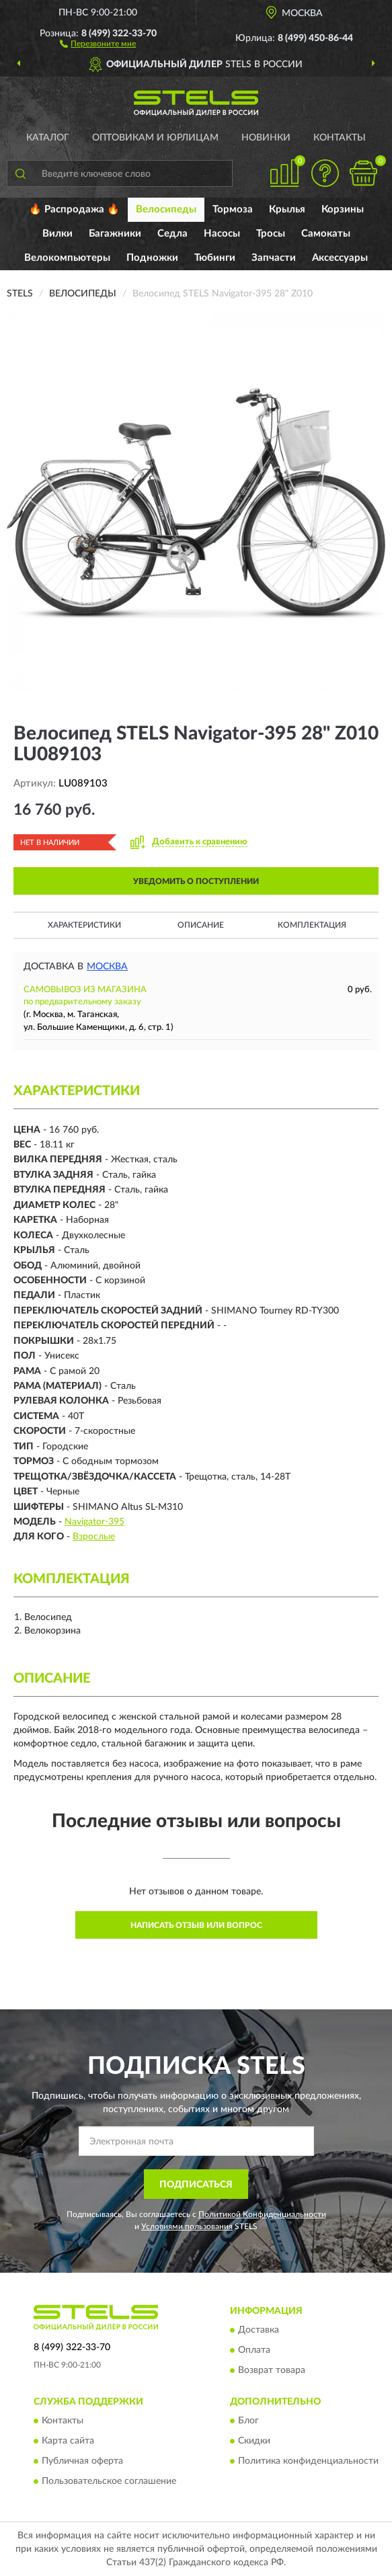  I want to click on Блог, so click(248, 2421).